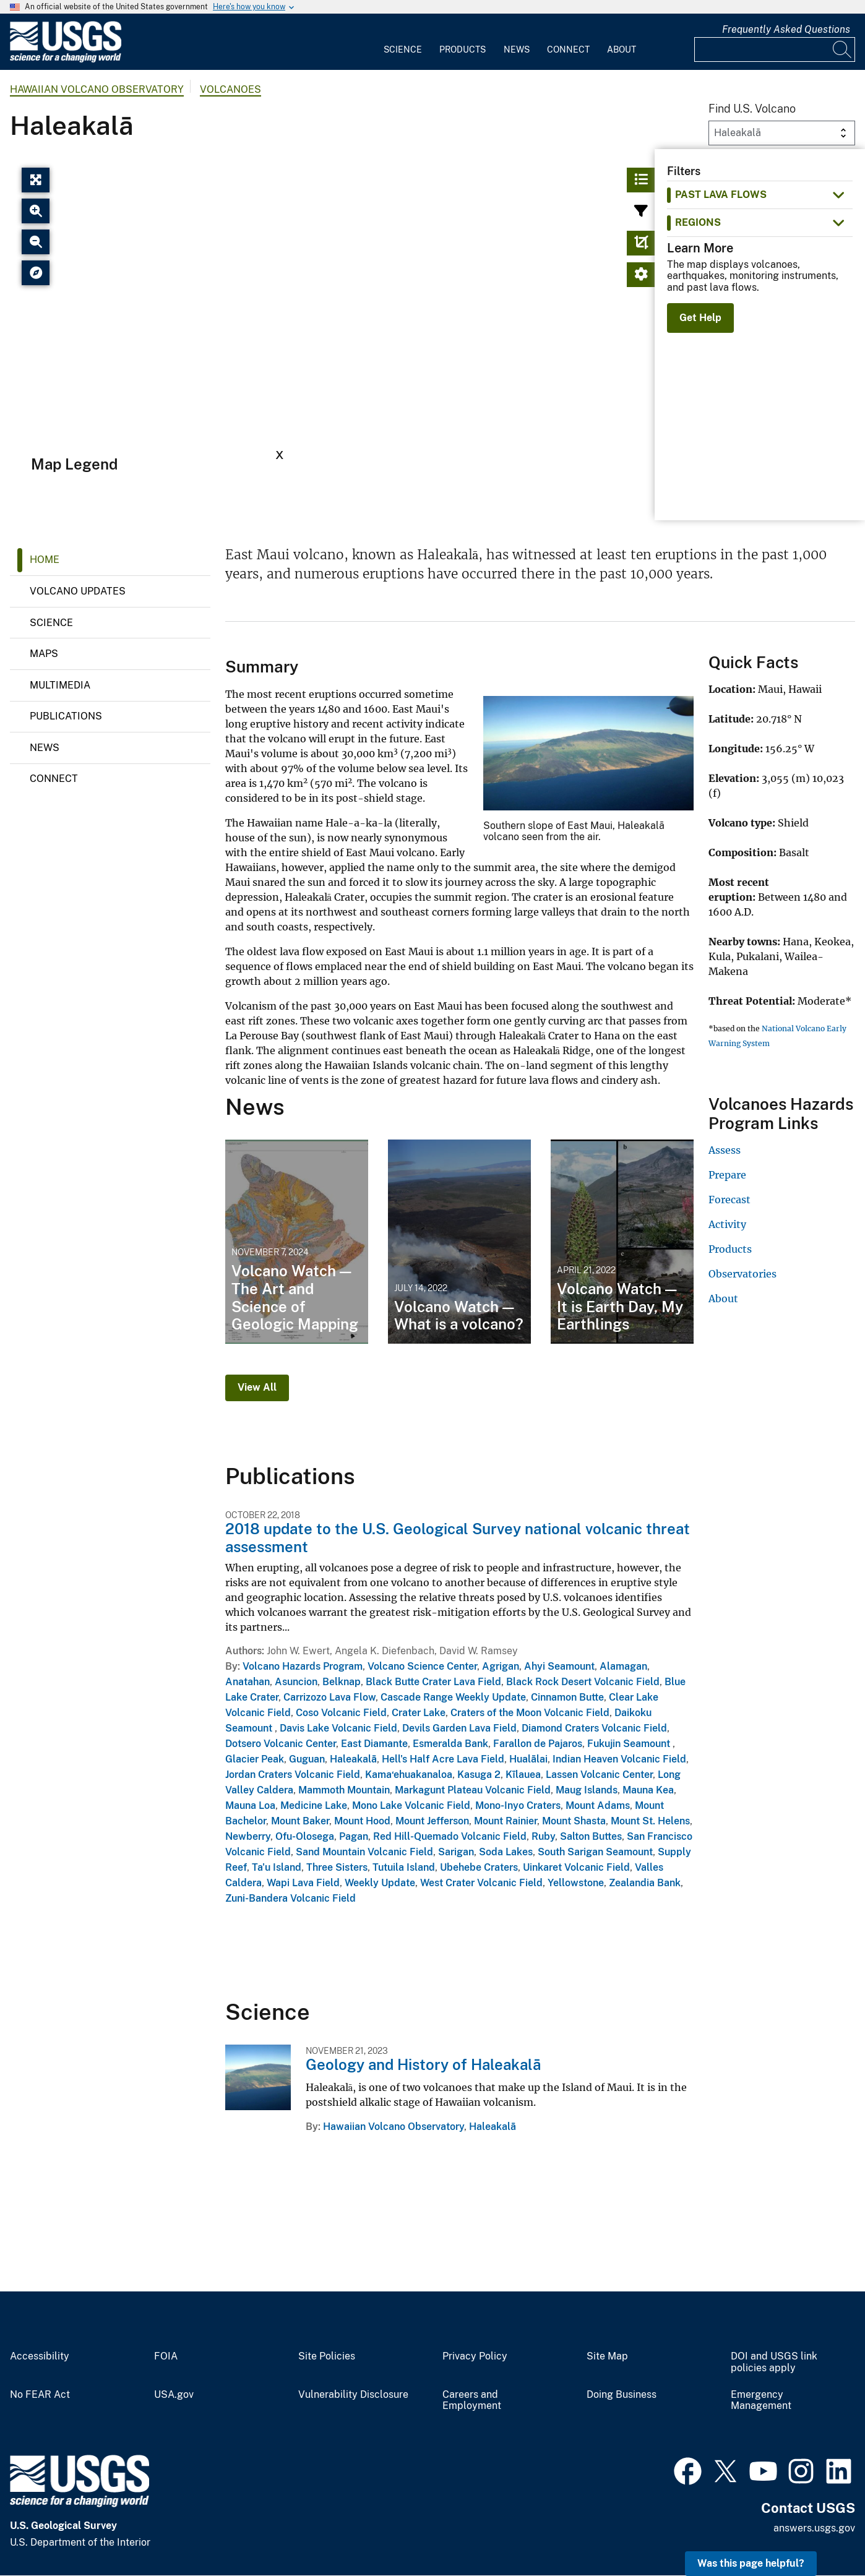 Image resolution: width=865 pixels, height=2576 pixels. Describe the element at coordinates (630, 1744) in the screenshot. I see `Fukujin Seamount` at that location.